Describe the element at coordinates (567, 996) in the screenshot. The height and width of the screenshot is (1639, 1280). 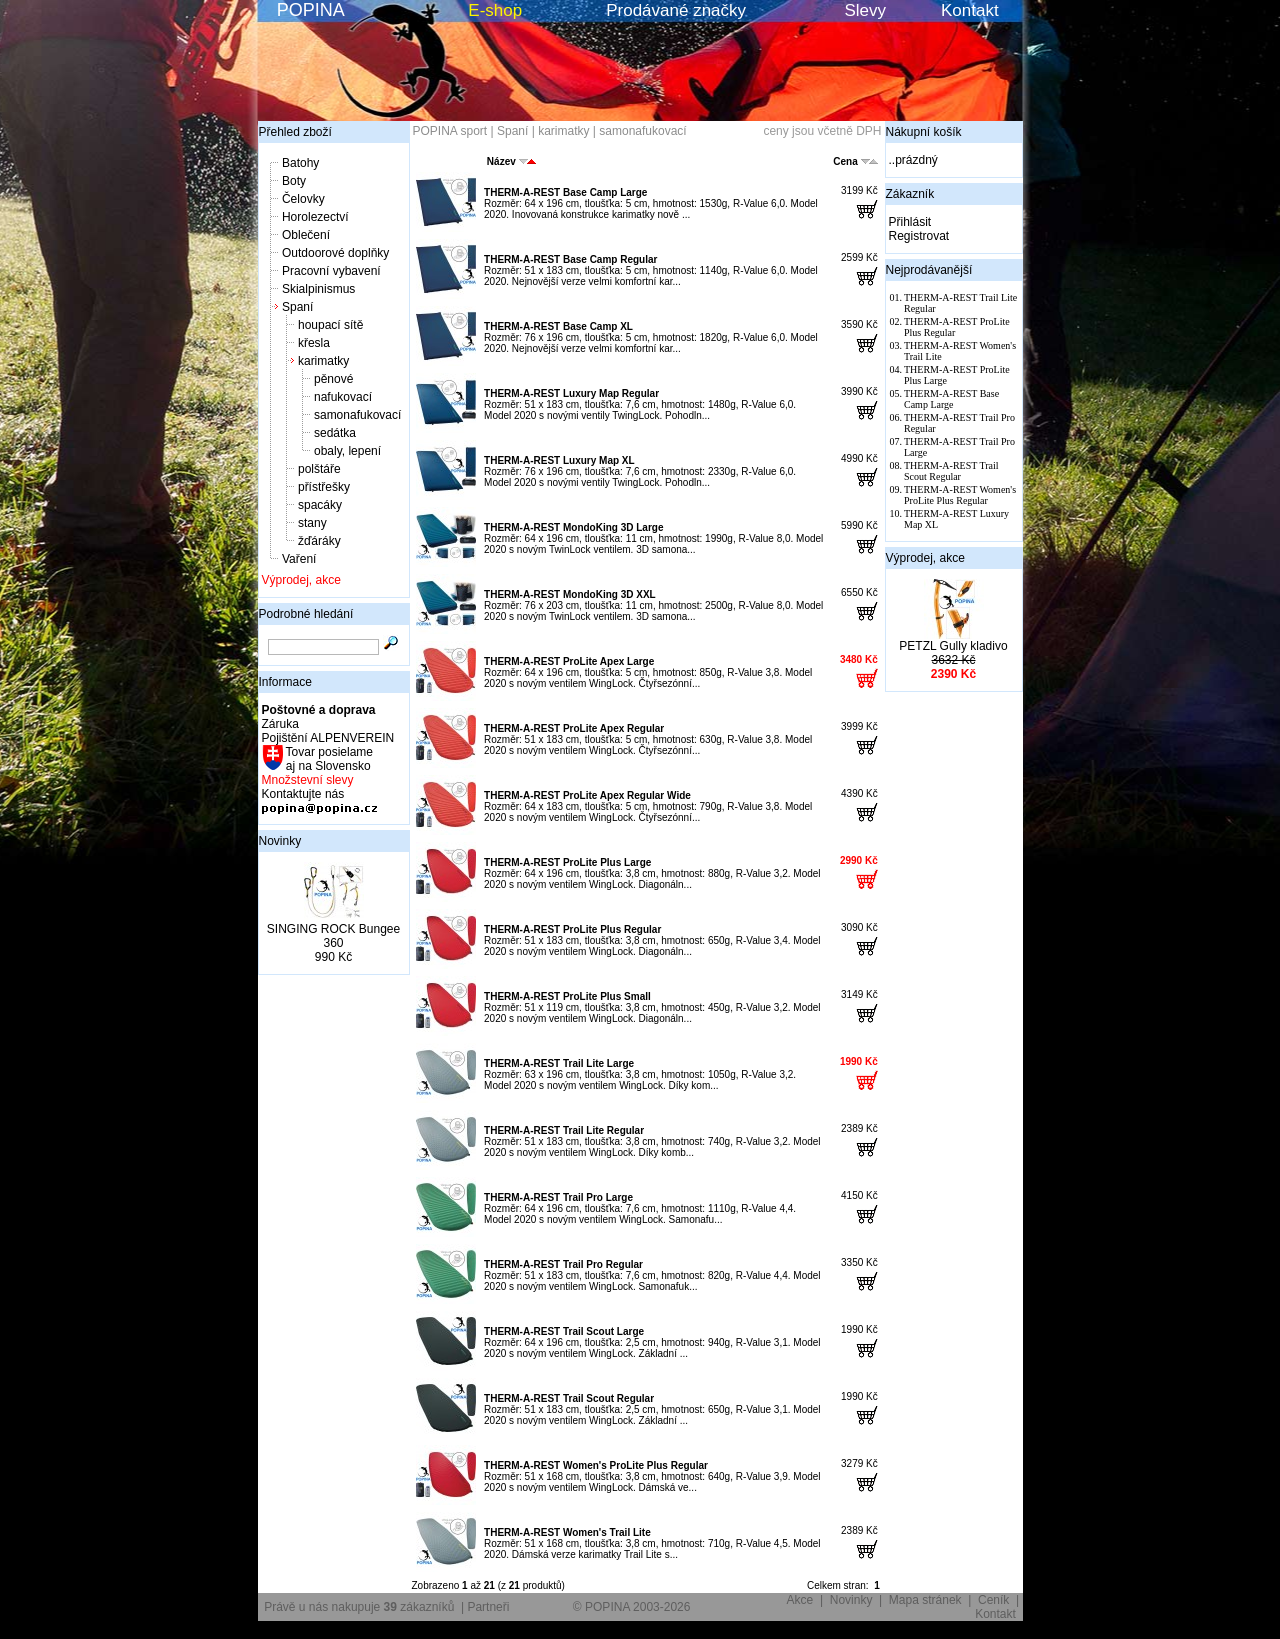
I see `THERM-A-REST ProLite Plus Small` at that location.